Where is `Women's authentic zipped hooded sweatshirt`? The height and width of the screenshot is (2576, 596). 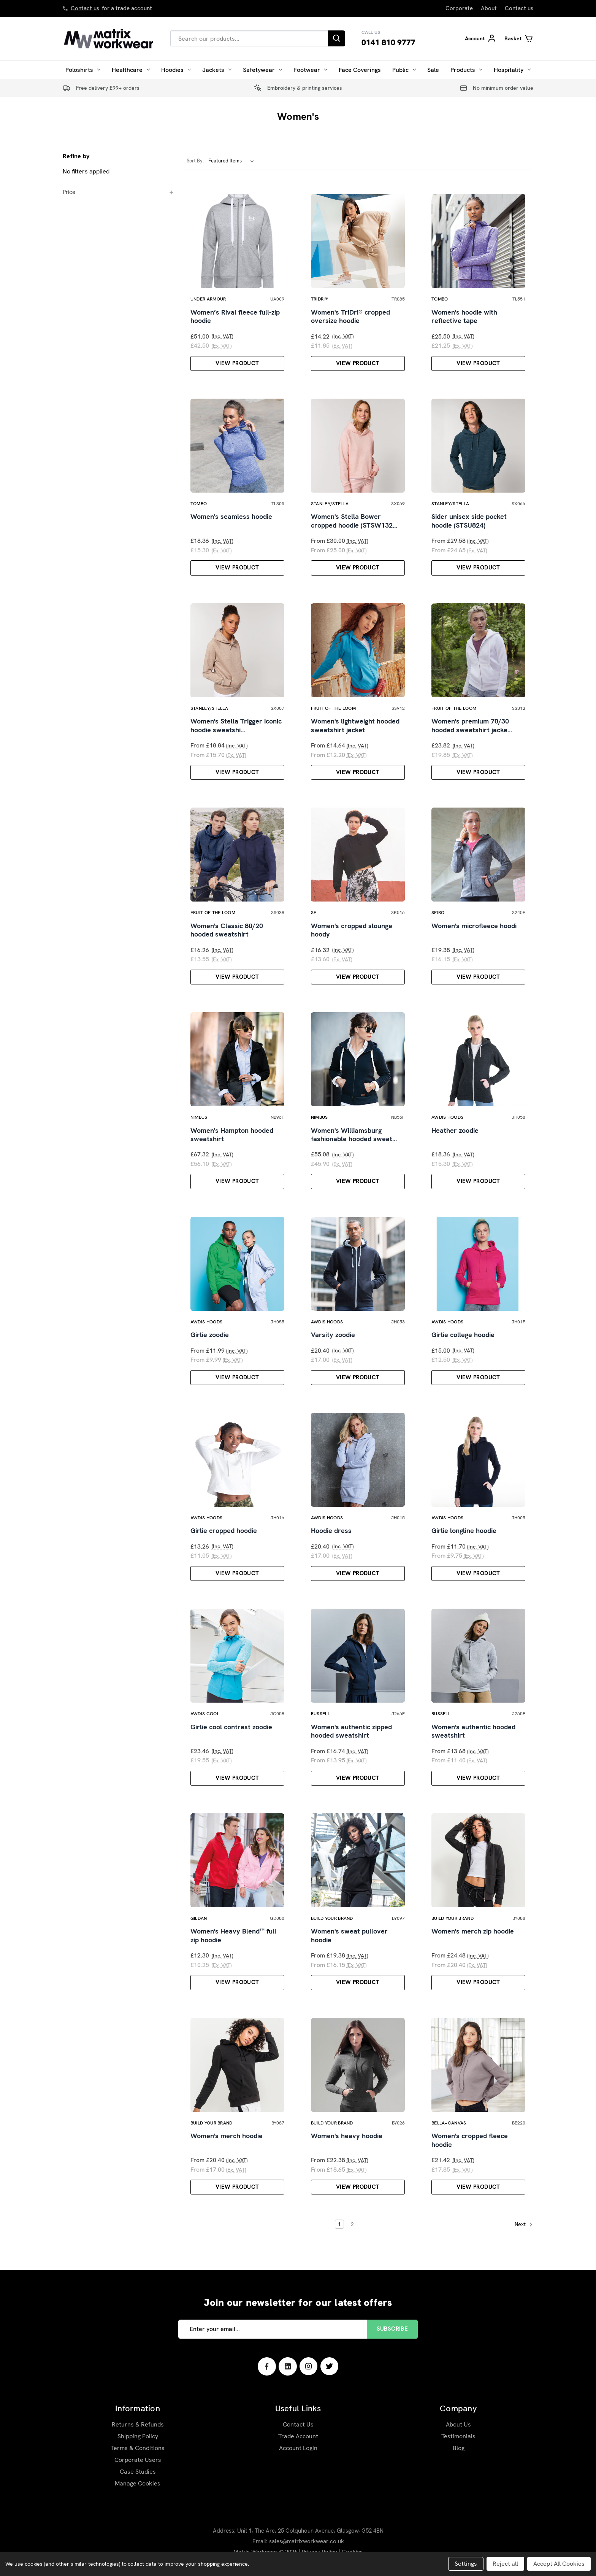
Women's authentic zipped hooded sweatshirt is located at coordinates (351, 1731).